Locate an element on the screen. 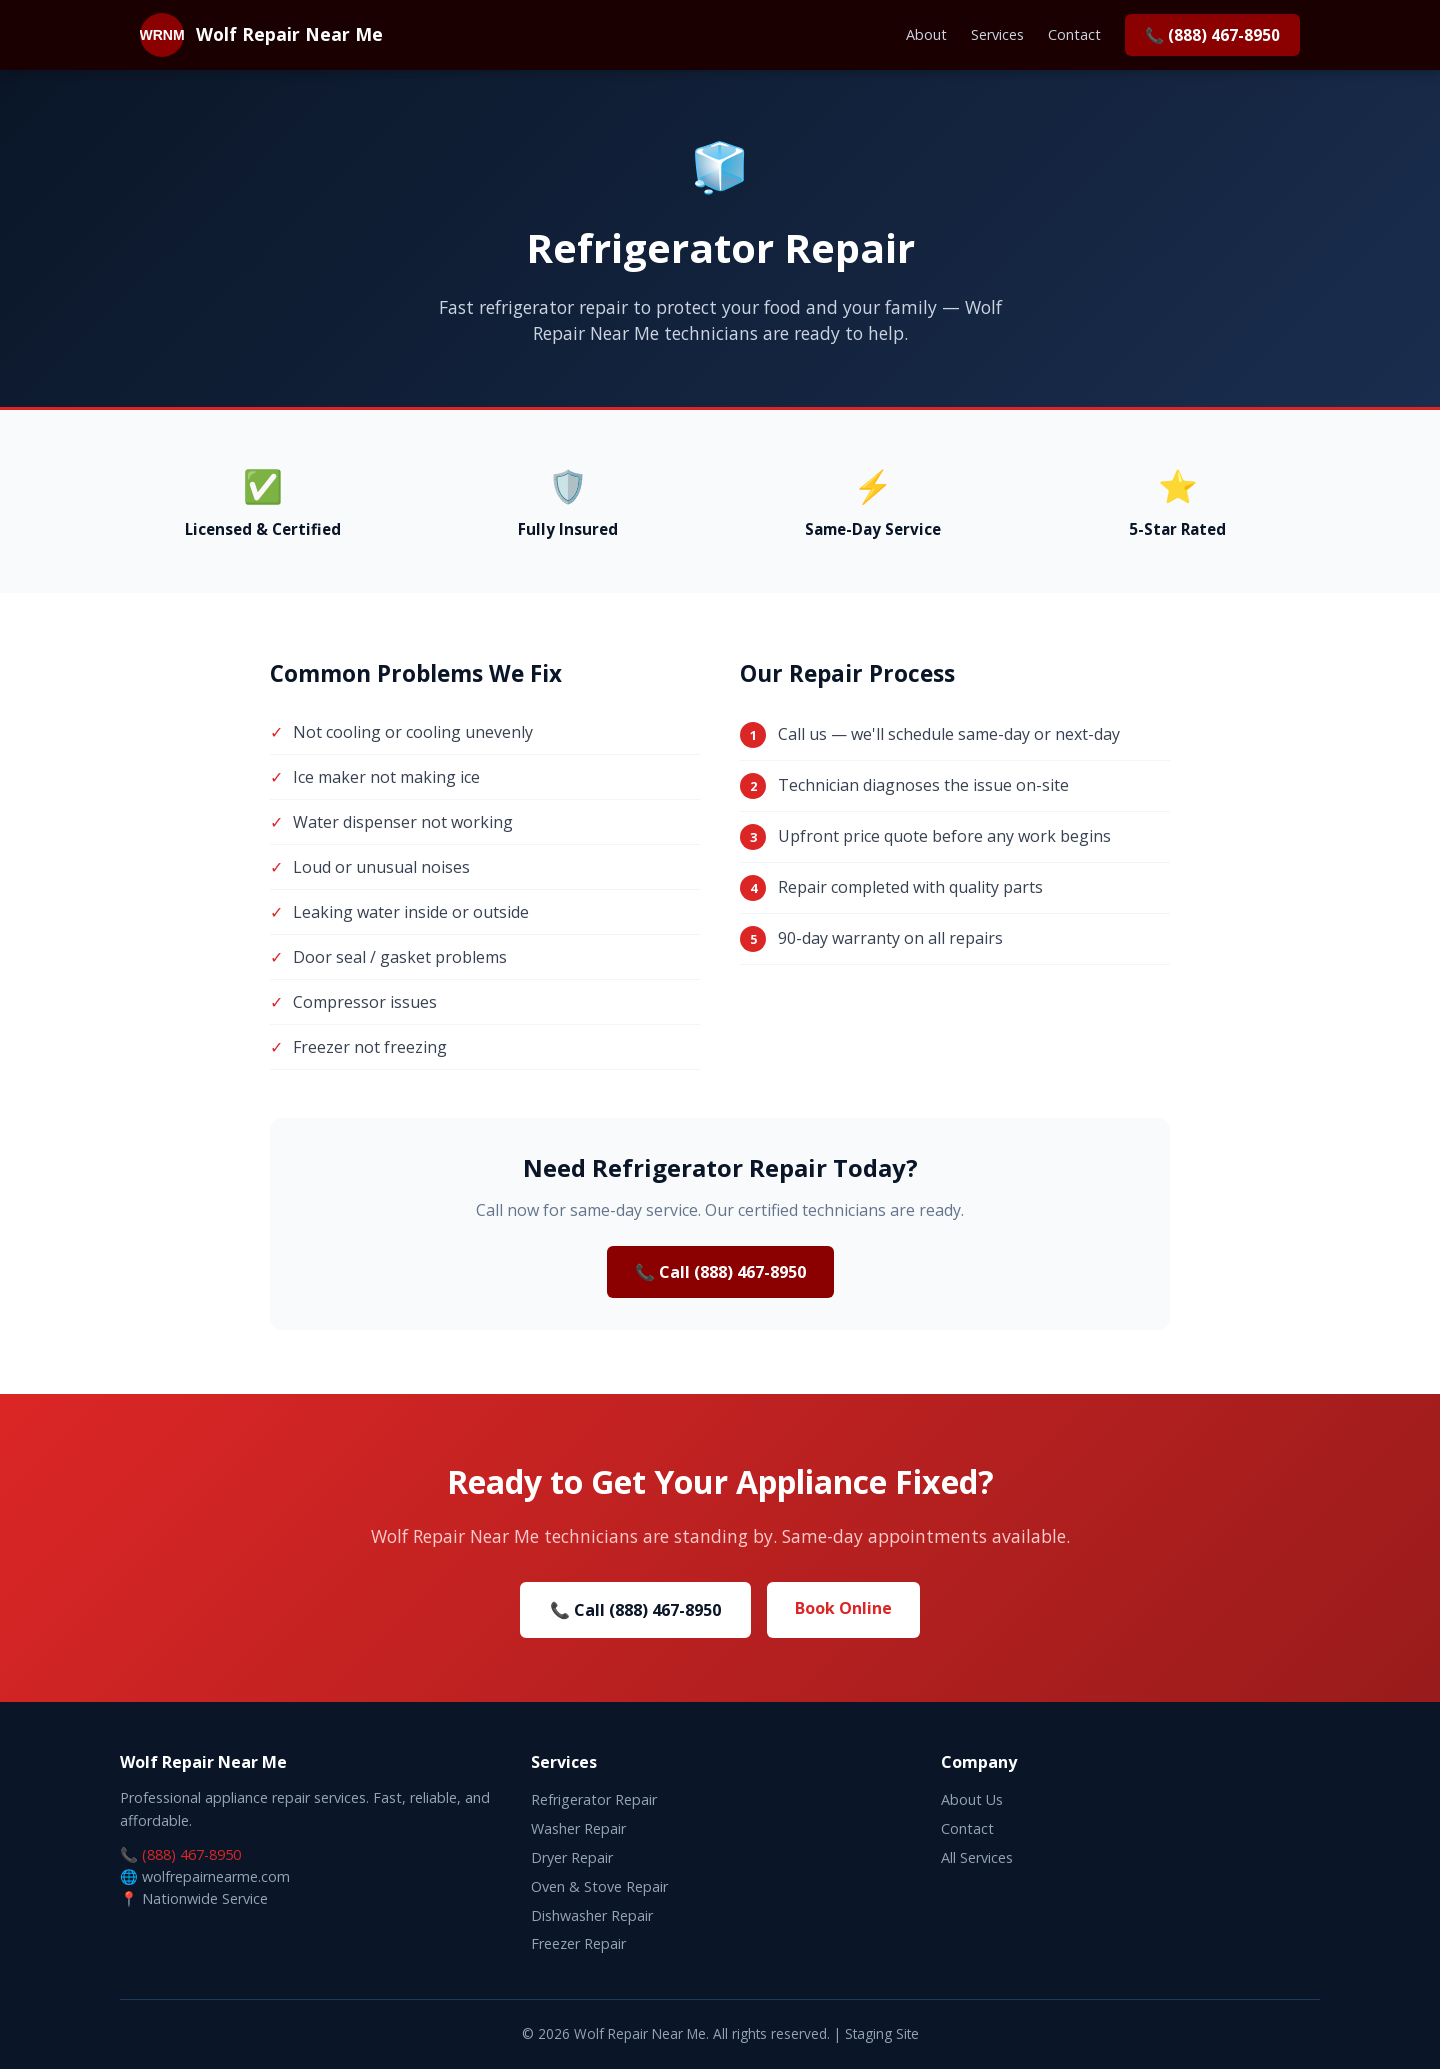  Washer Repair is located at coordinates (578, 1828).